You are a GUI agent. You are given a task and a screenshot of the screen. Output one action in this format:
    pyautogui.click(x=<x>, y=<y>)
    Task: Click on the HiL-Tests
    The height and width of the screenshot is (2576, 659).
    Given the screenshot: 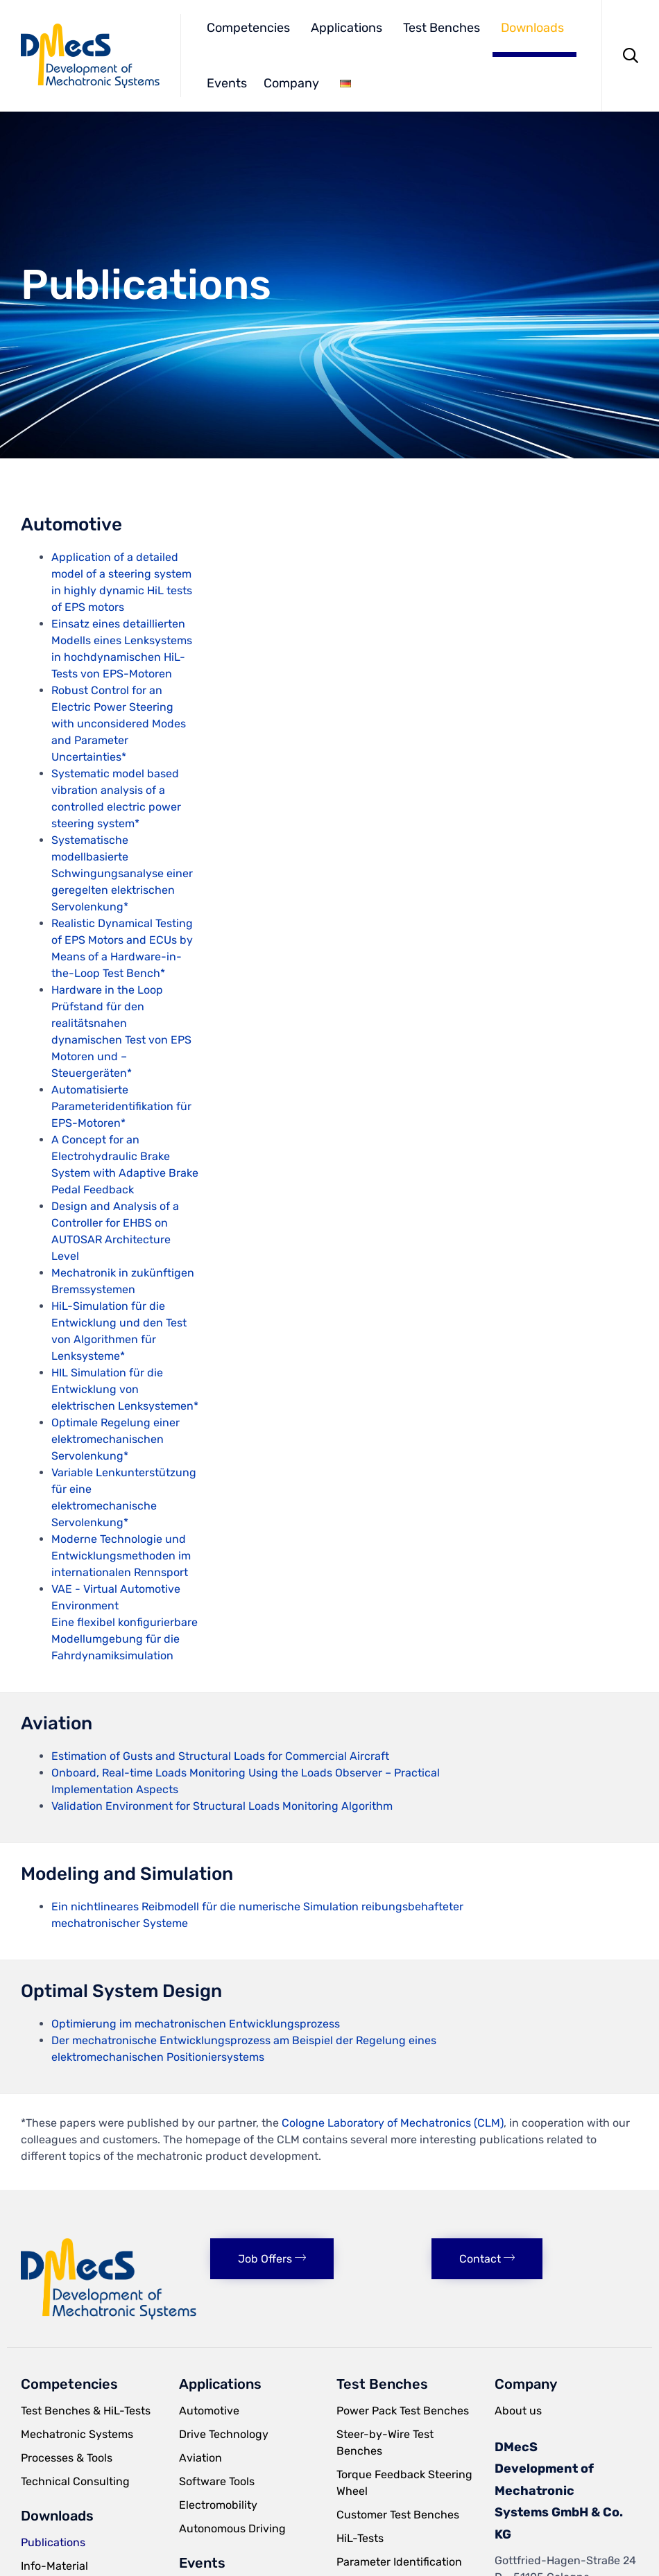 What is the action you would take?
    pyautogui.click(x=360, y=2538)
    